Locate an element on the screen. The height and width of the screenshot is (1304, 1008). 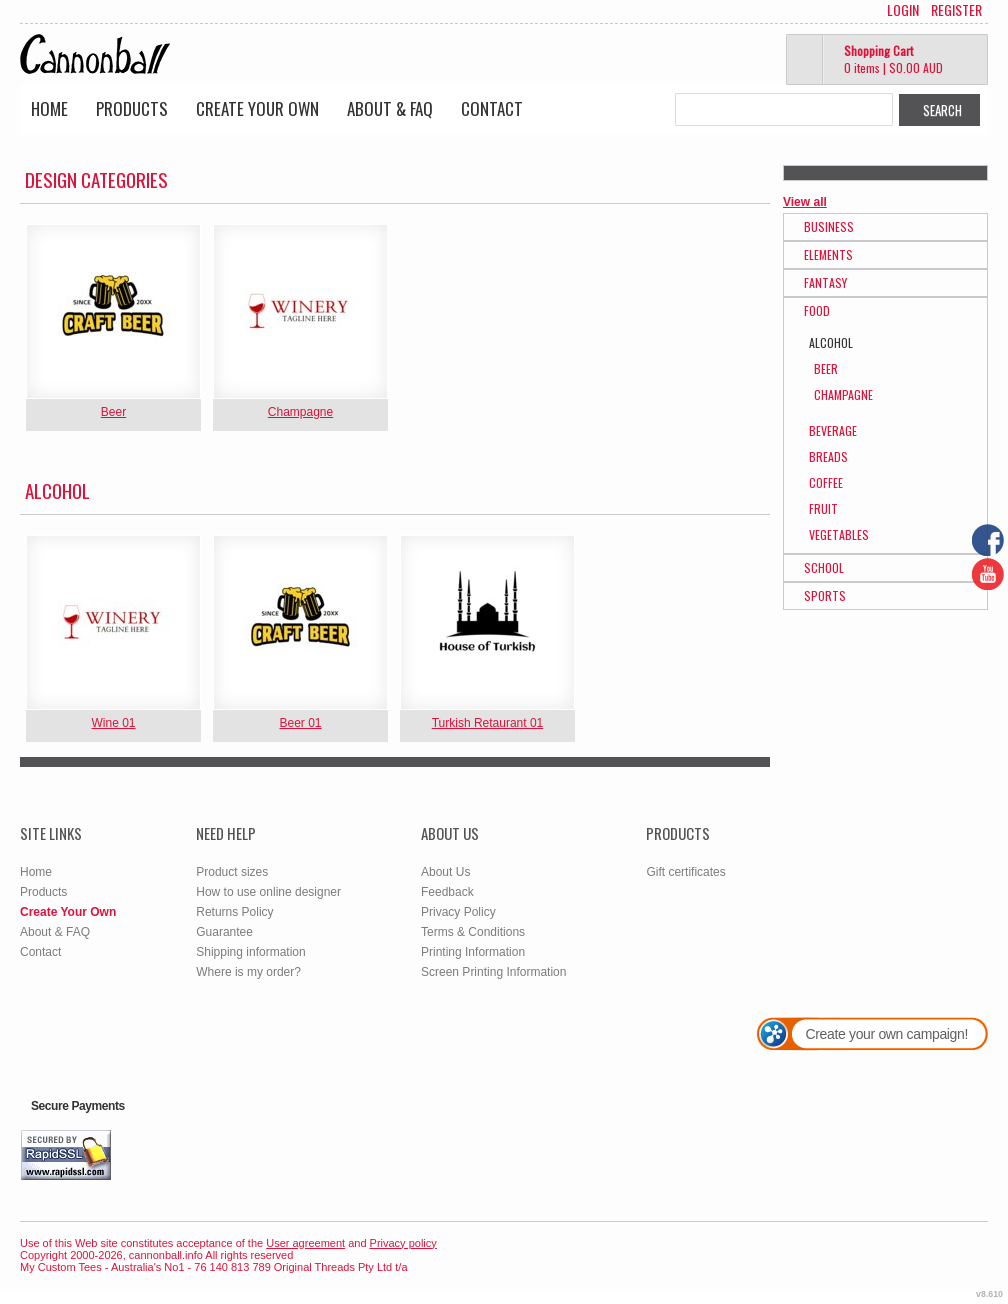
Product sizes is located at coordinates (232, 872).